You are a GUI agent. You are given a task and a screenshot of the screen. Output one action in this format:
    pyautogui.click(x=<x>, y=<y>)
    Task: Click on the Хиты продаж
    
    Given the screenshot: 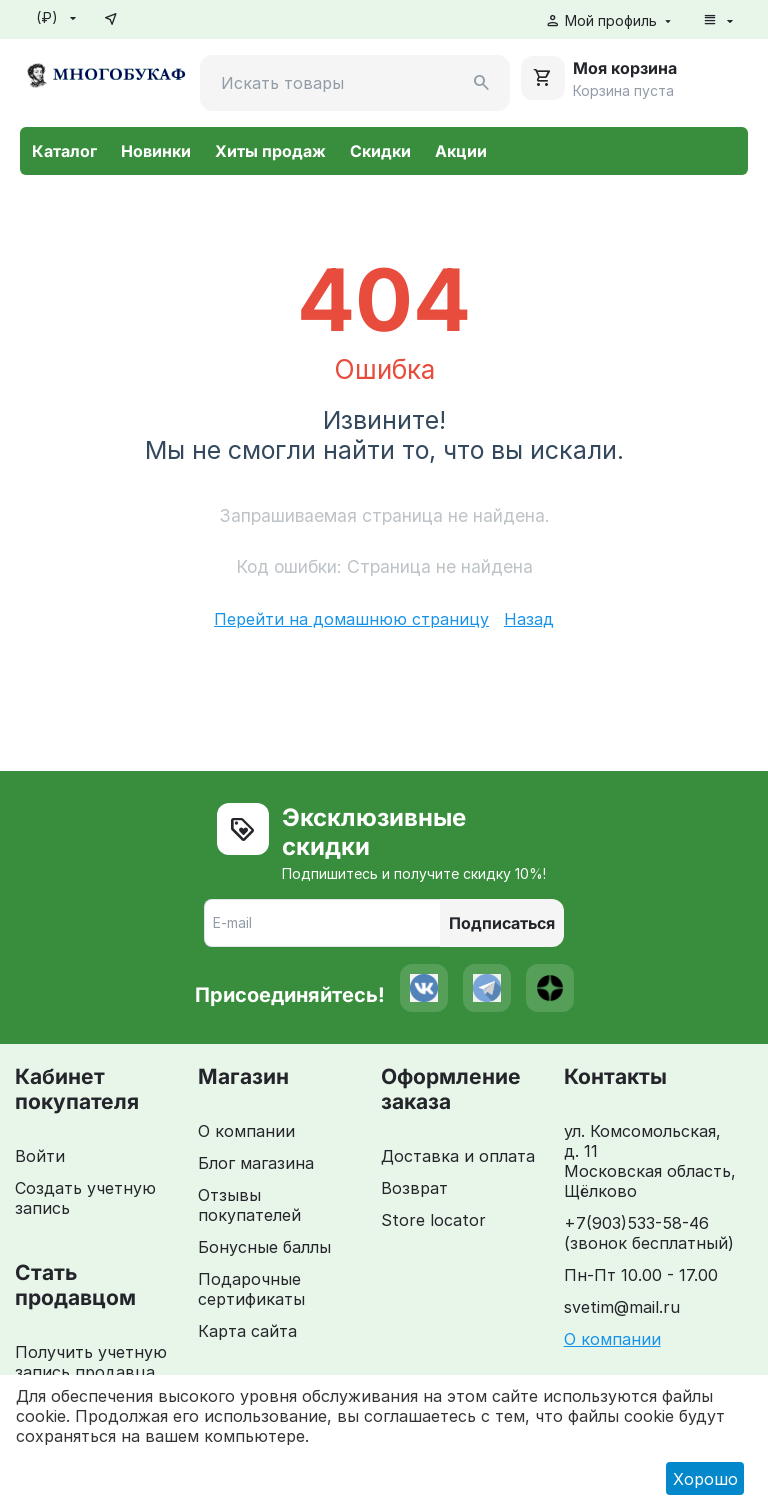 What is the action you would take?
    pyautogui.click(x=270, y=151)
    